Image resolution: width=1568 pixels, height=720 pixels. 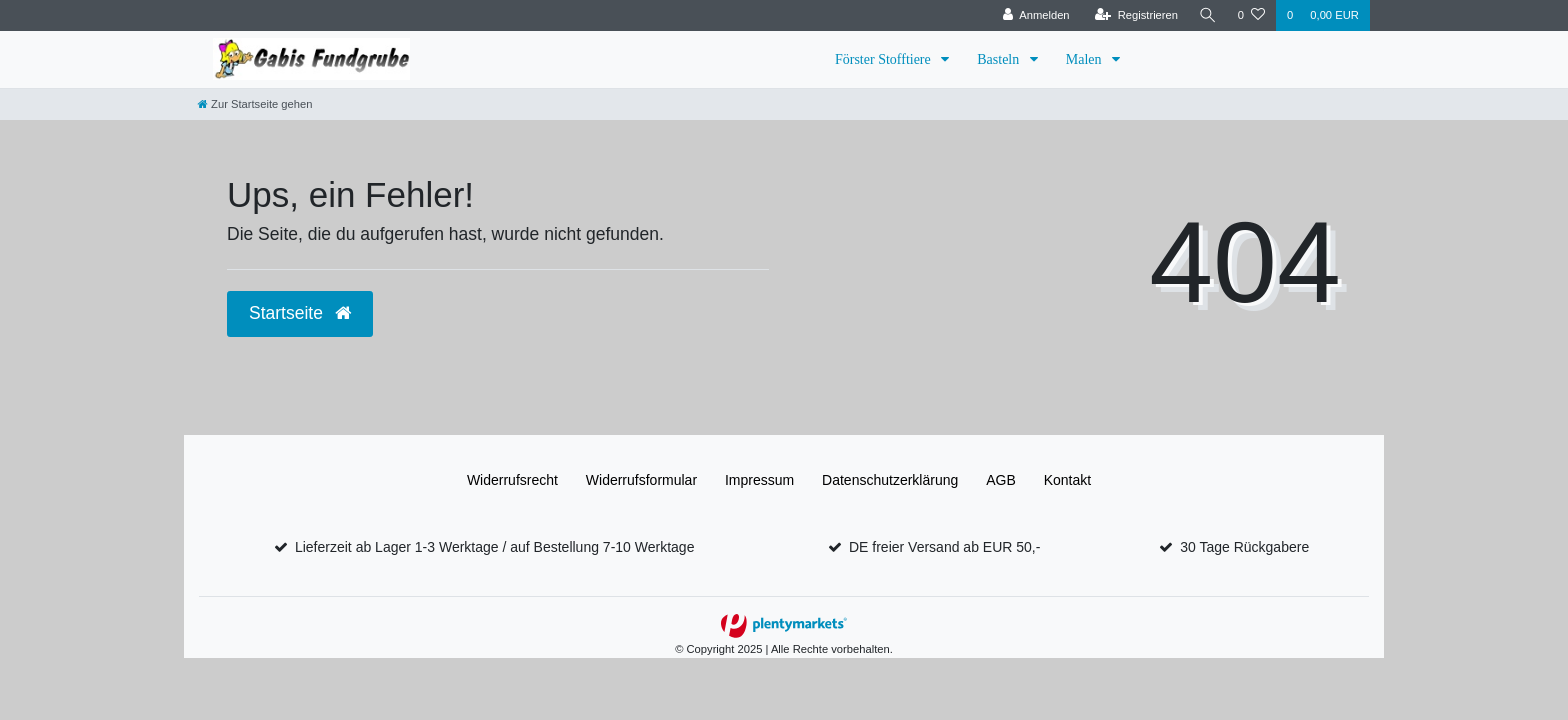 What do you see at coordinates (1000, 59) in the screenshot?
I see `Basteln` at bounding box center [1000, 59].